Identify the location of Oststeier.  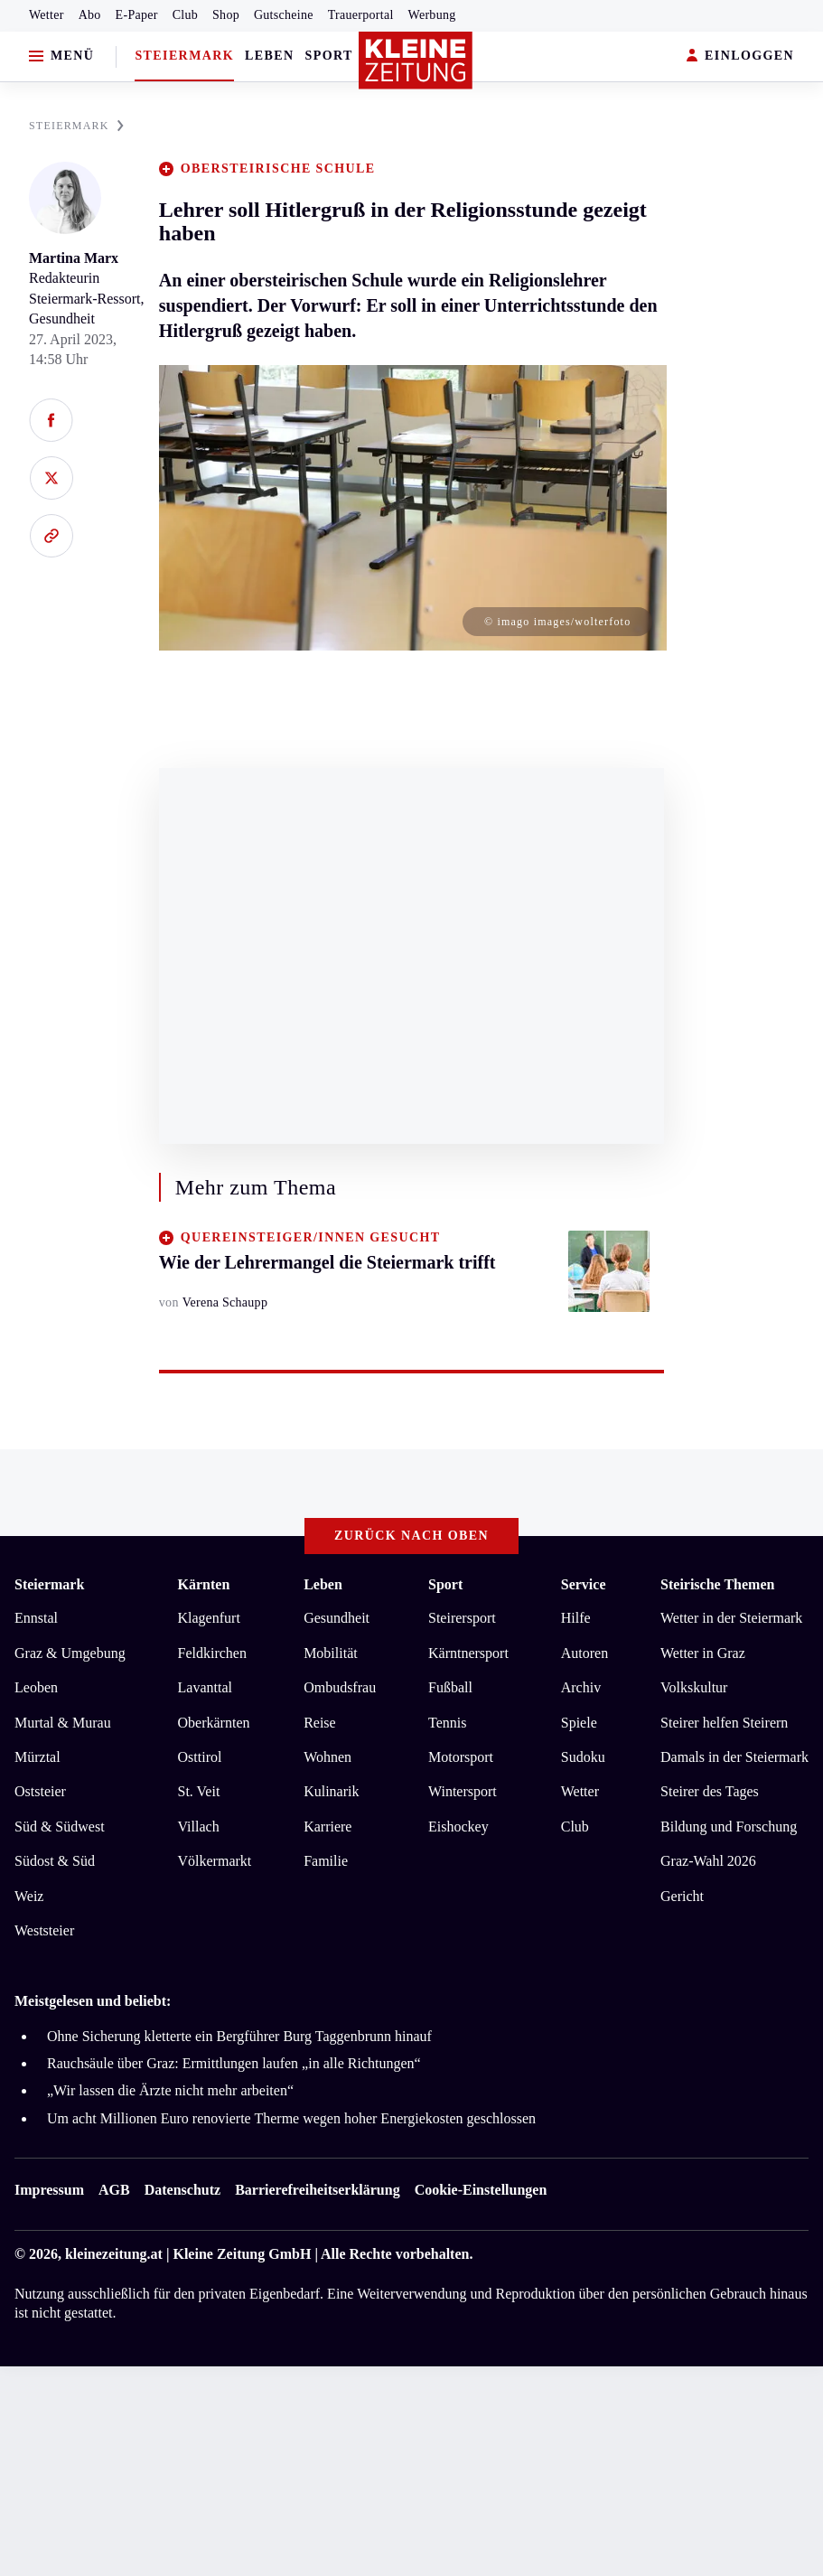
(40, 1791).